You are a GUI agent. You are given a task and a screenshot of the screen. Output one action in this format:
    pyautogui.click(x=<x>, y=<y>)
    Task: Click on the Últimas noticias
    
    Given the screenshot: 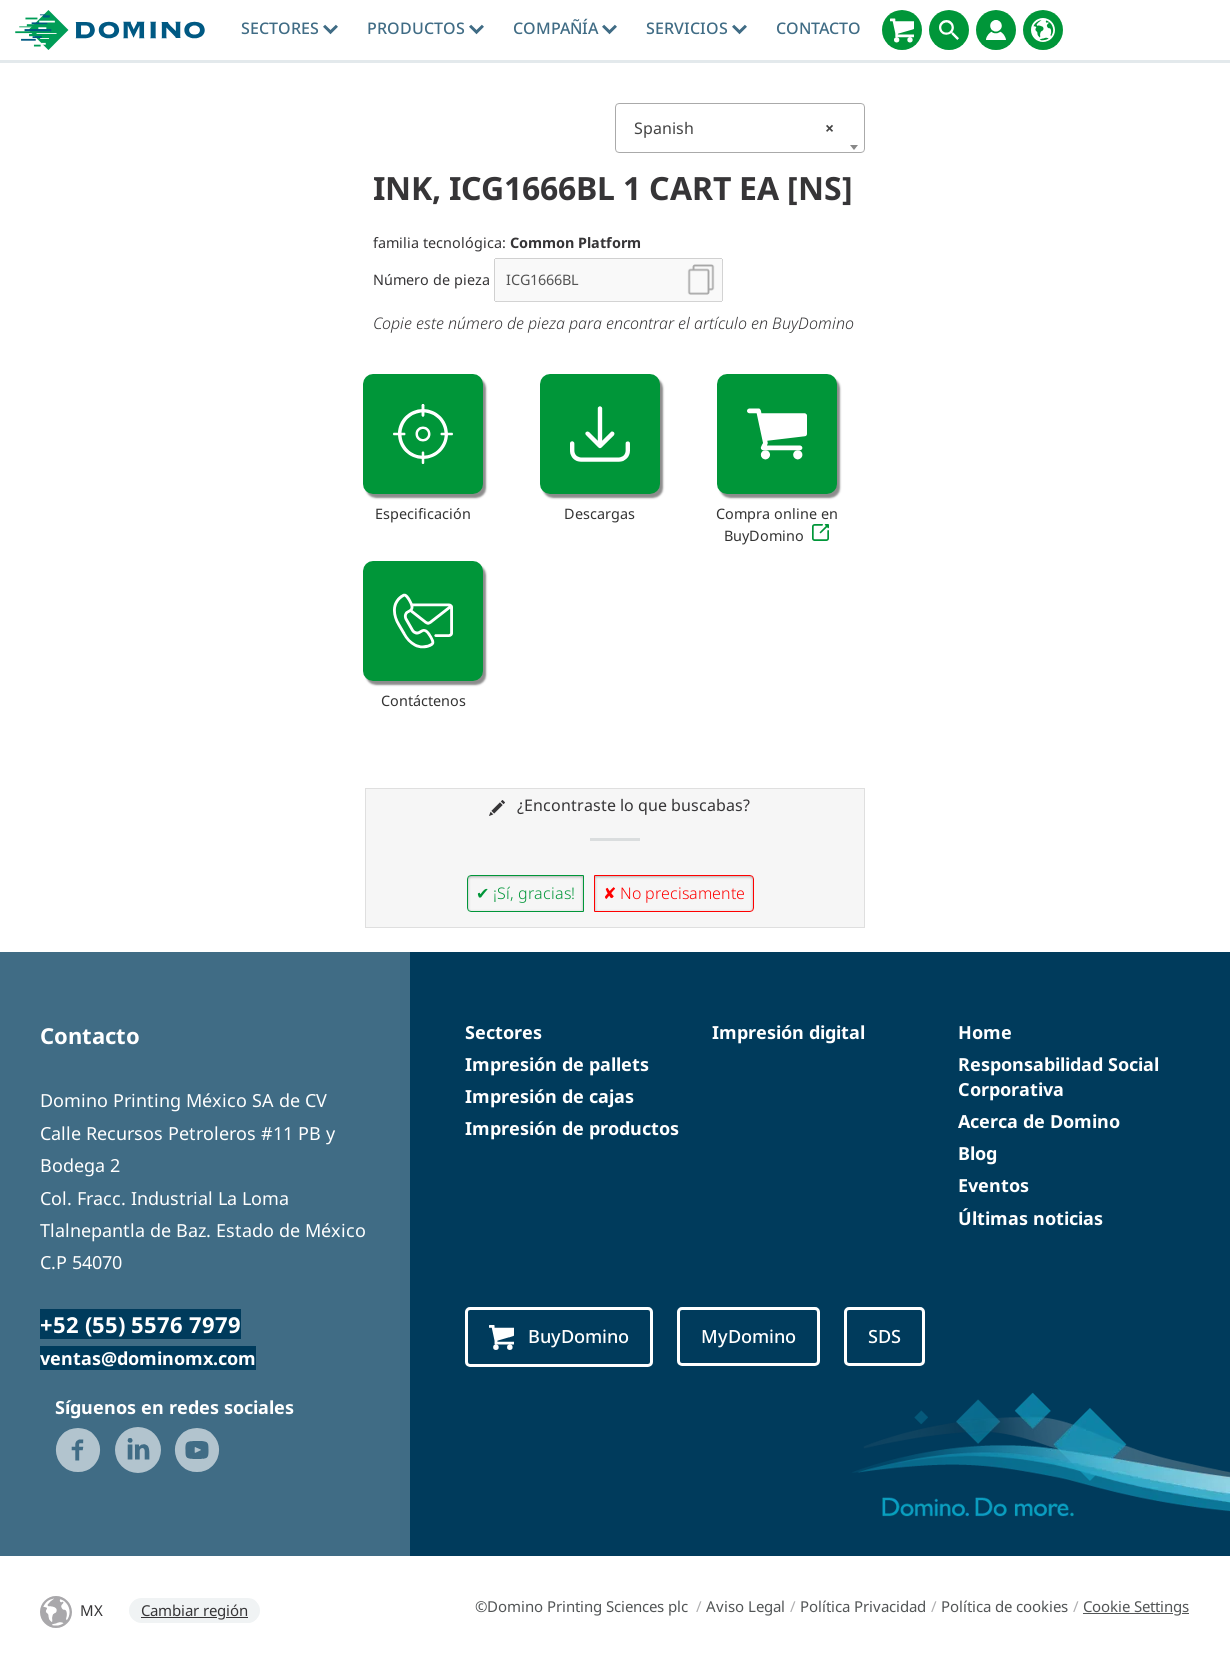 What is the action you would take?
    pyautogui.click(x=1030, y=1218)
    